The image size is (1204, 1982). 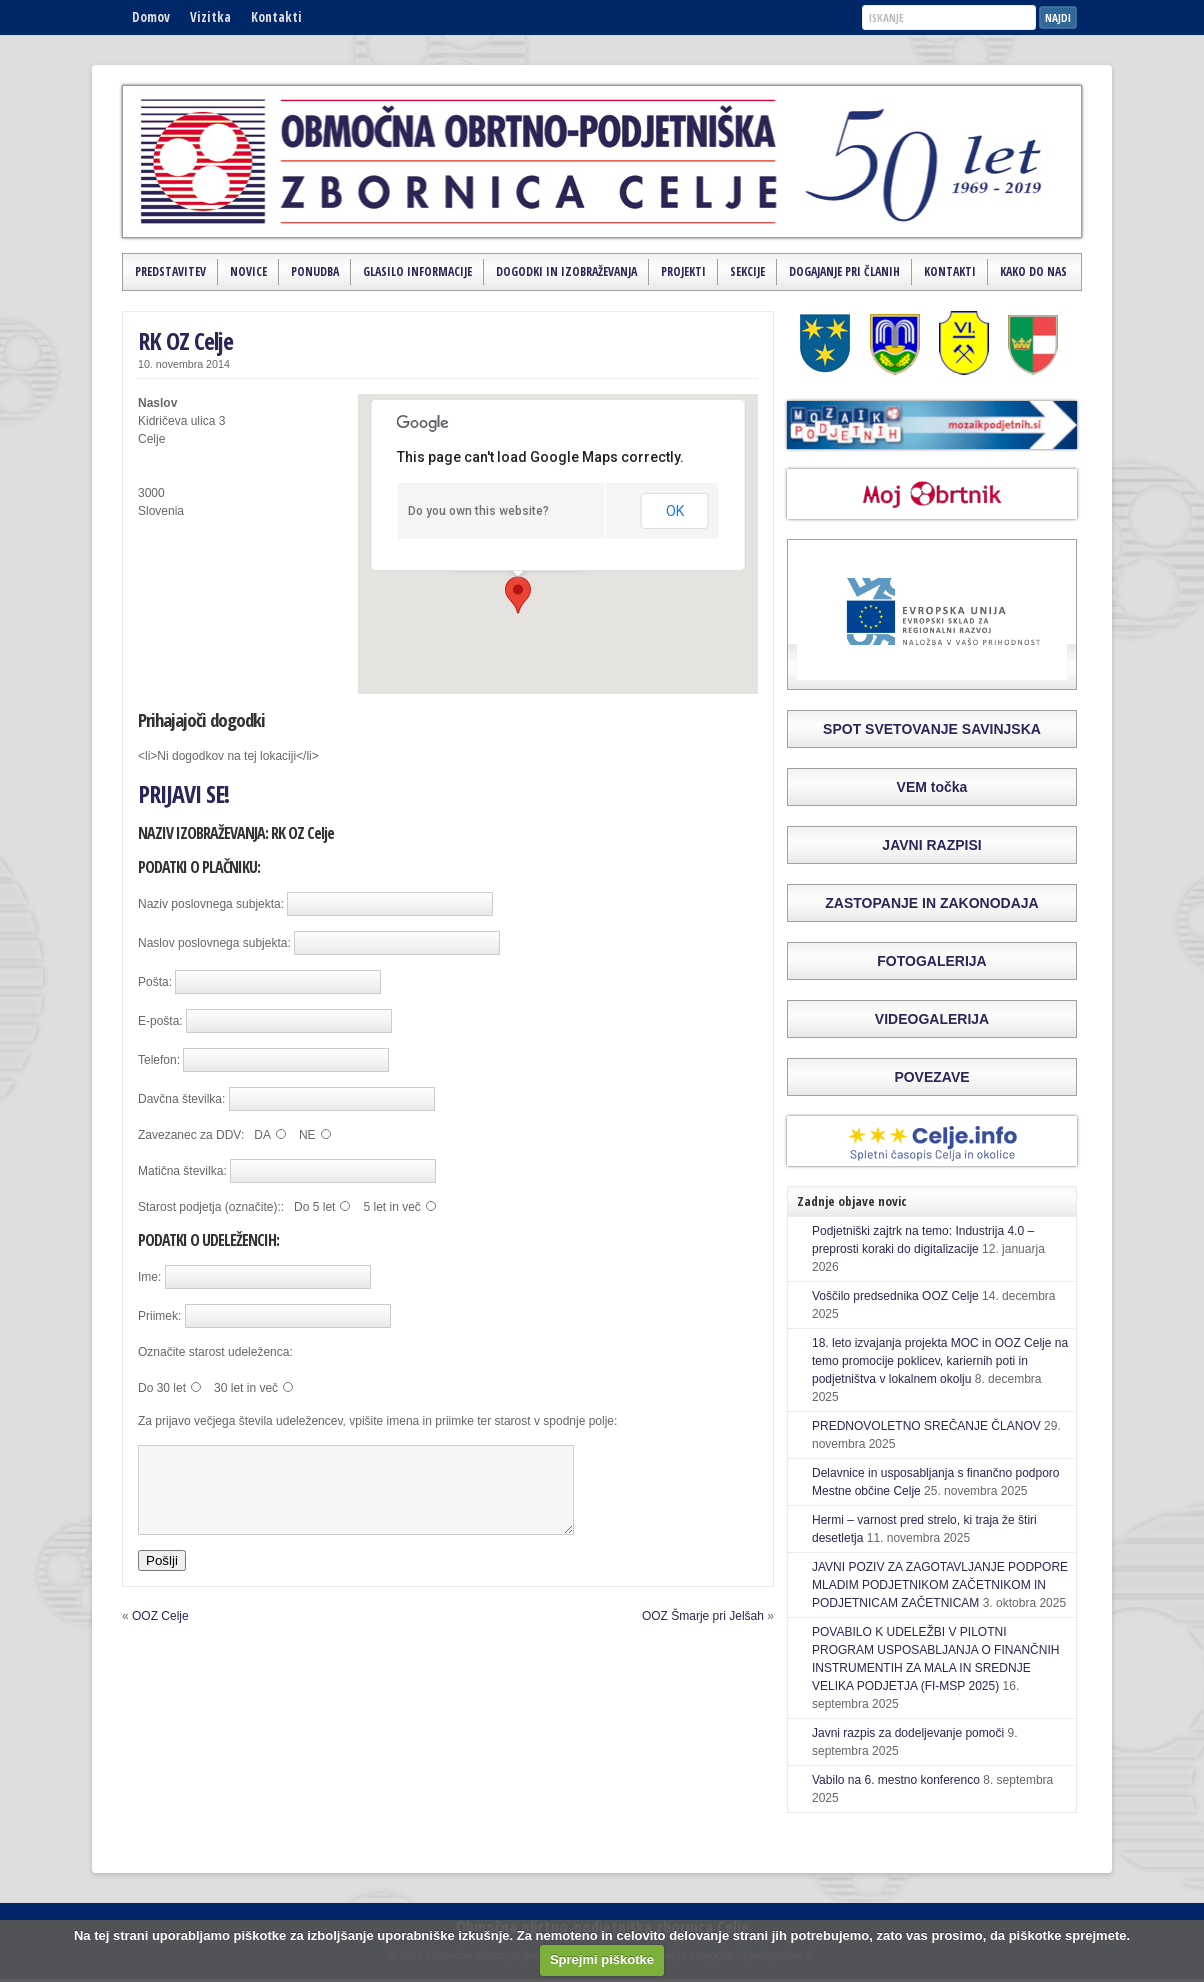 What do you see at coordinates (675, 511) in the screenshot?
I see `OK` at bounding box center [675, 511].